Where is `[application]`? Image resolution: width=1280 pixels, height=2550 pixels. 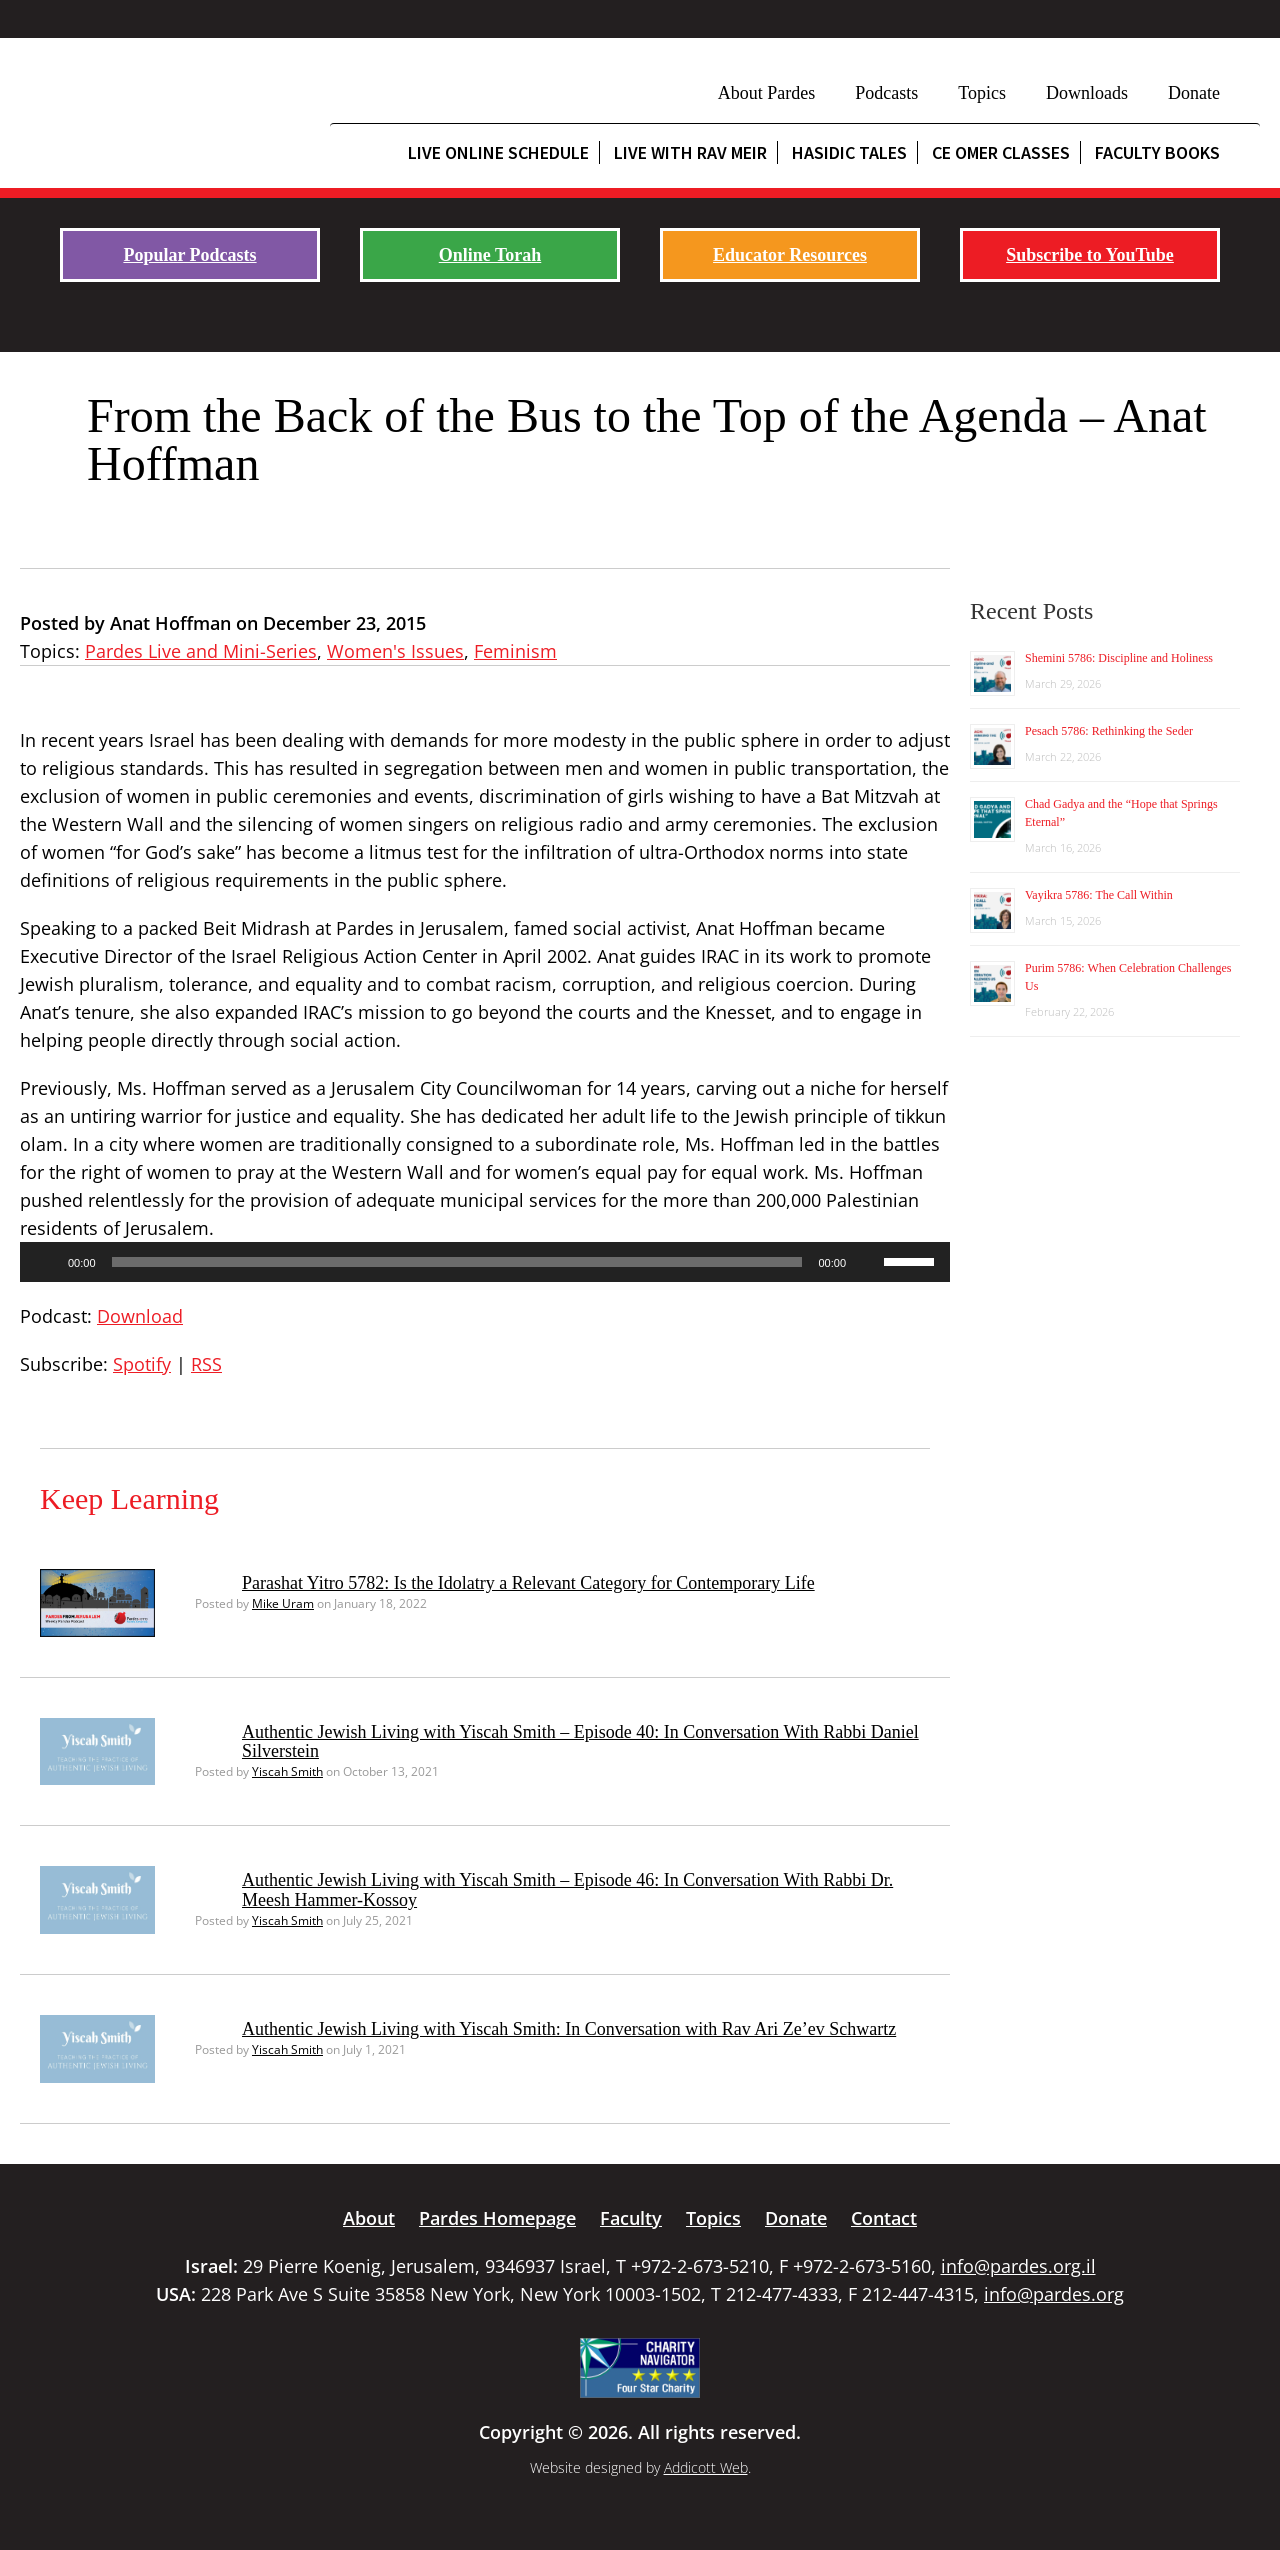
[application] is located at coordinates (485, 1262).